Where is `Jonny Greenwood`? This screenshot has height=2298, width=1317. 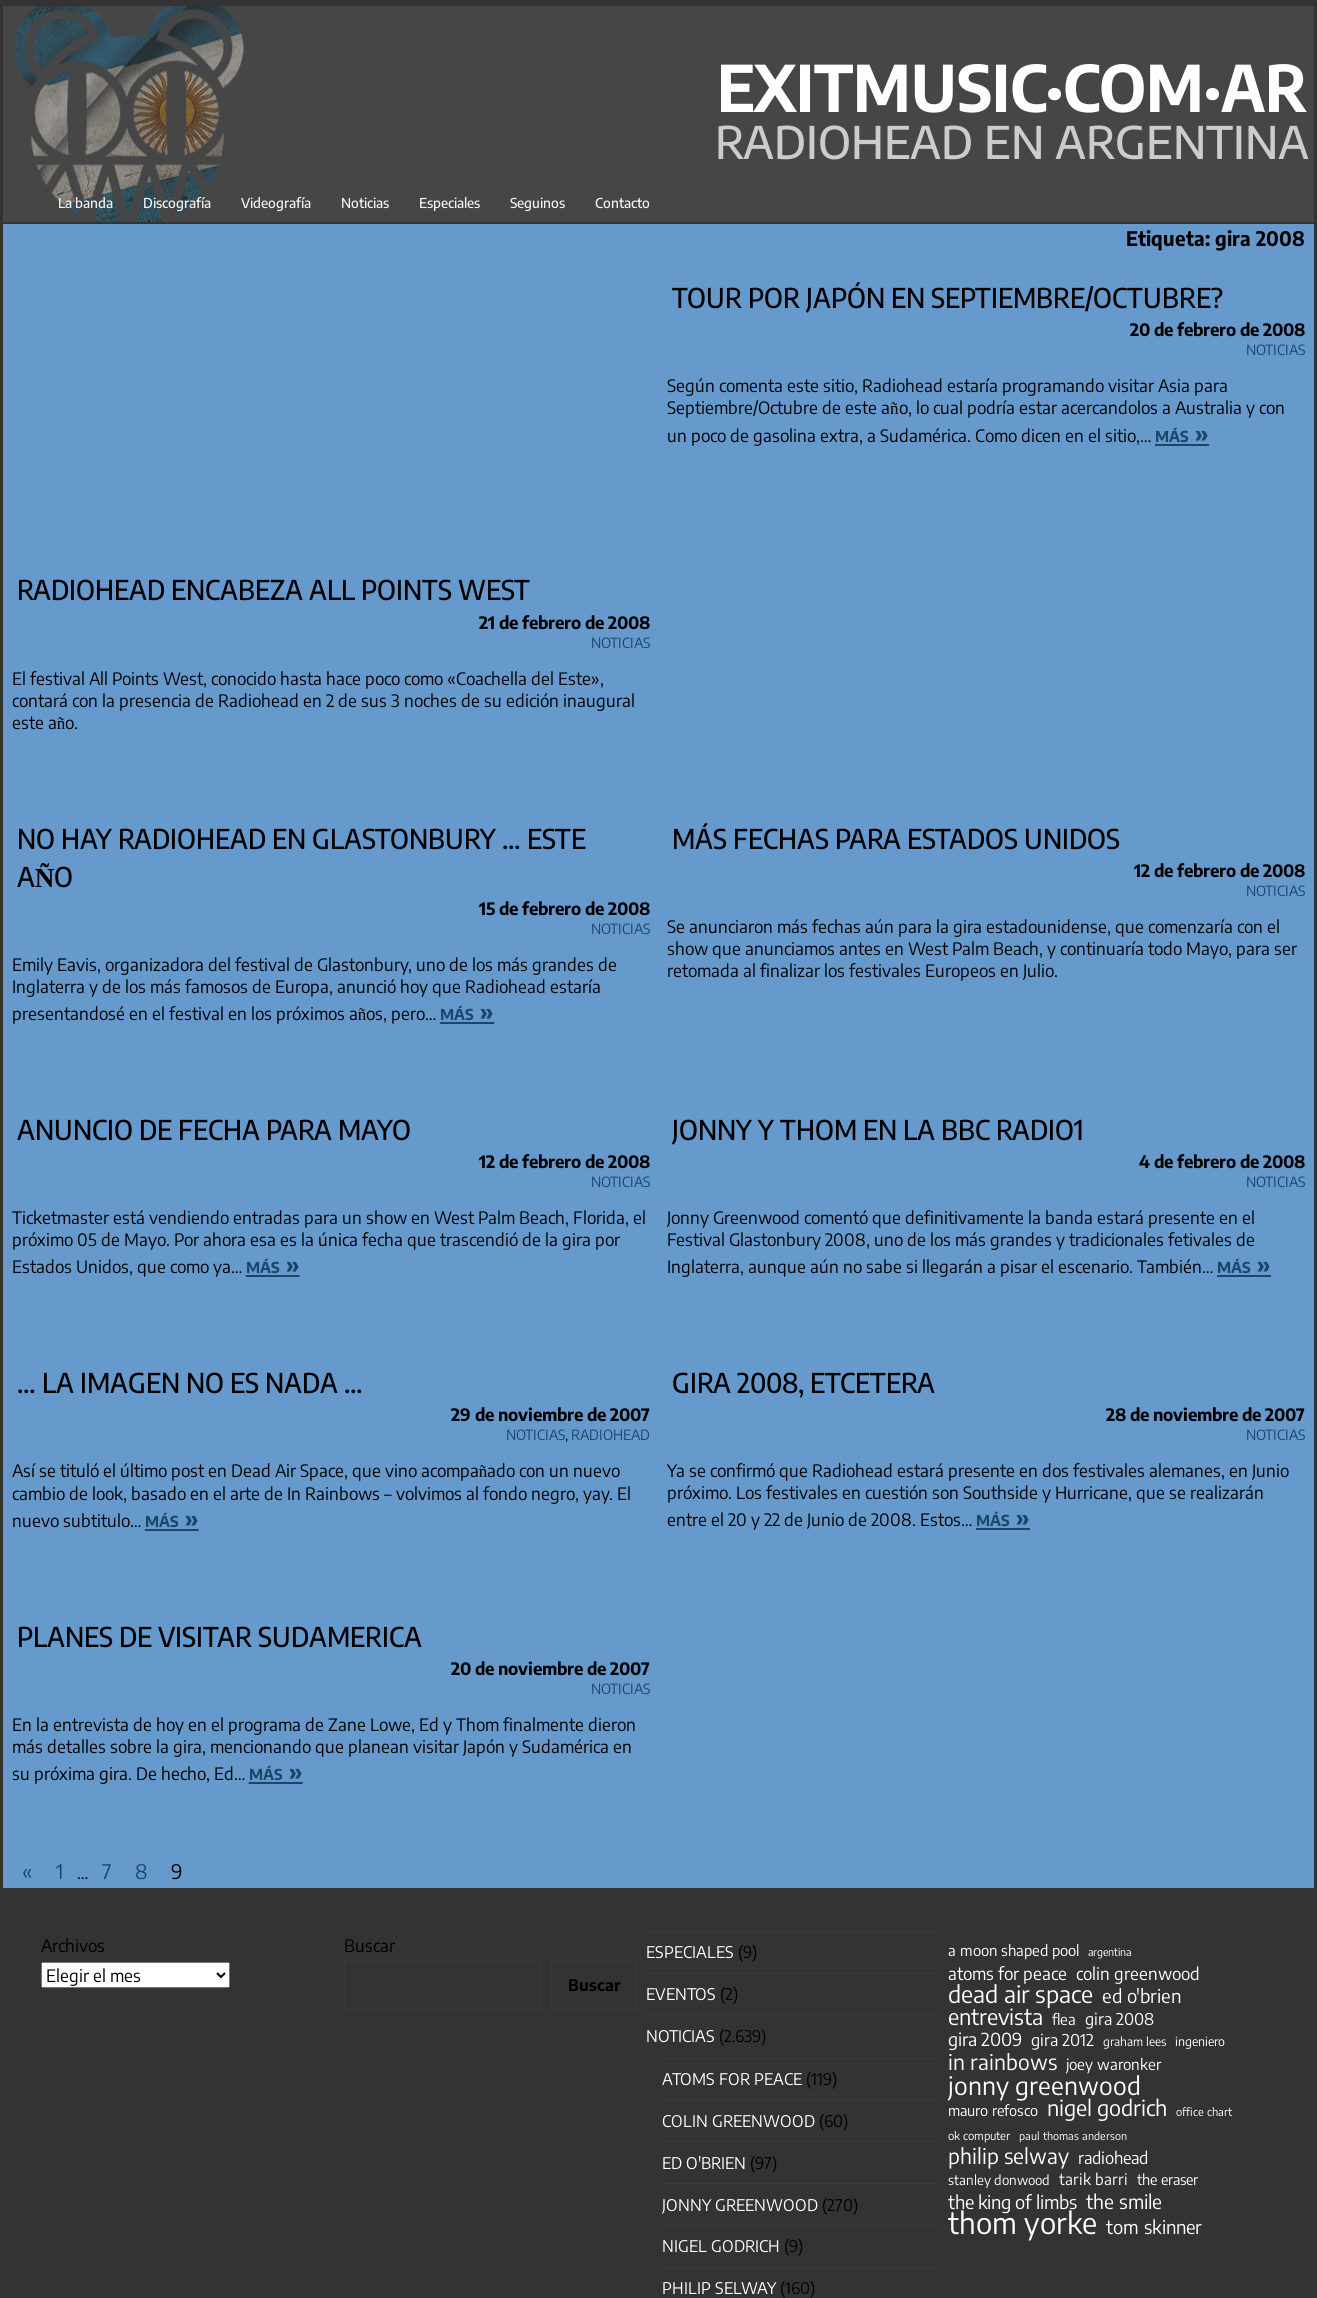 Jonny Greenwood is located at coordinates (740, 2205).